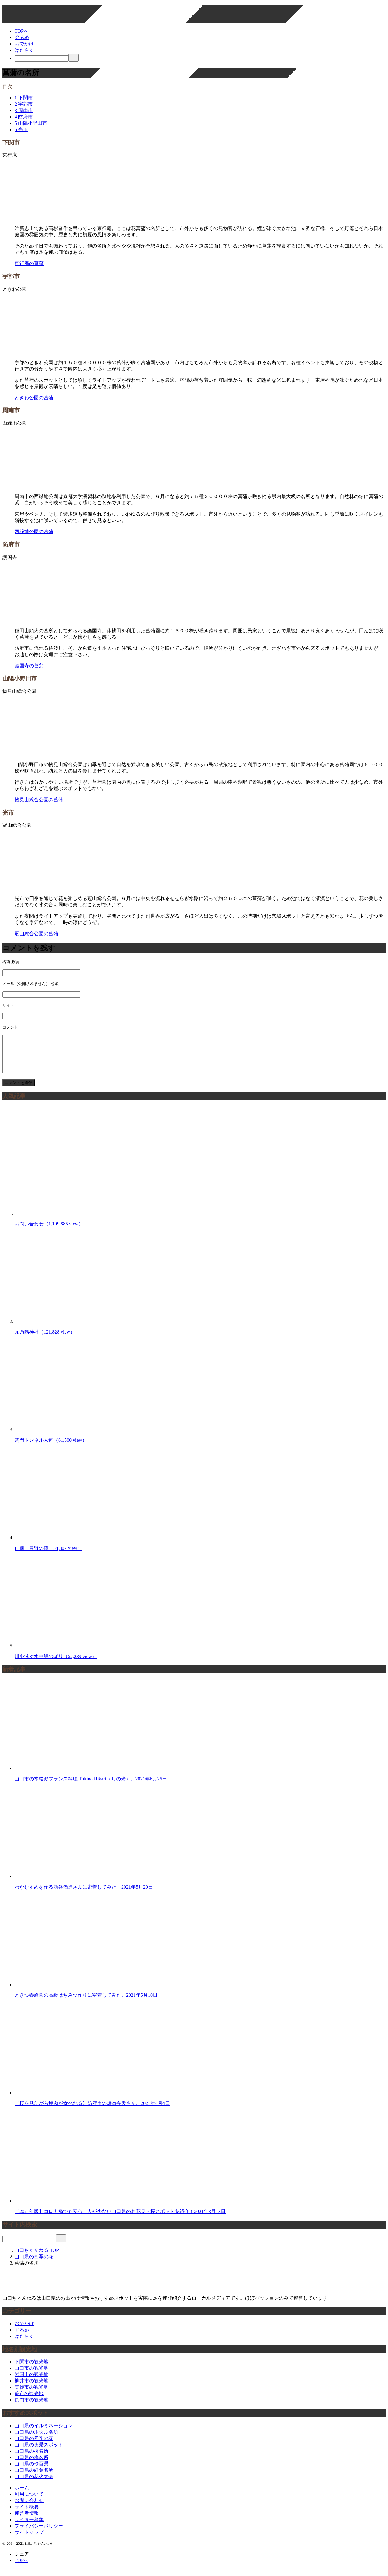 The image size is (388, 2576). Describe the element at coordinates (29, 665) in the screenshot. I see `護国寺の菖蒲` at that location.